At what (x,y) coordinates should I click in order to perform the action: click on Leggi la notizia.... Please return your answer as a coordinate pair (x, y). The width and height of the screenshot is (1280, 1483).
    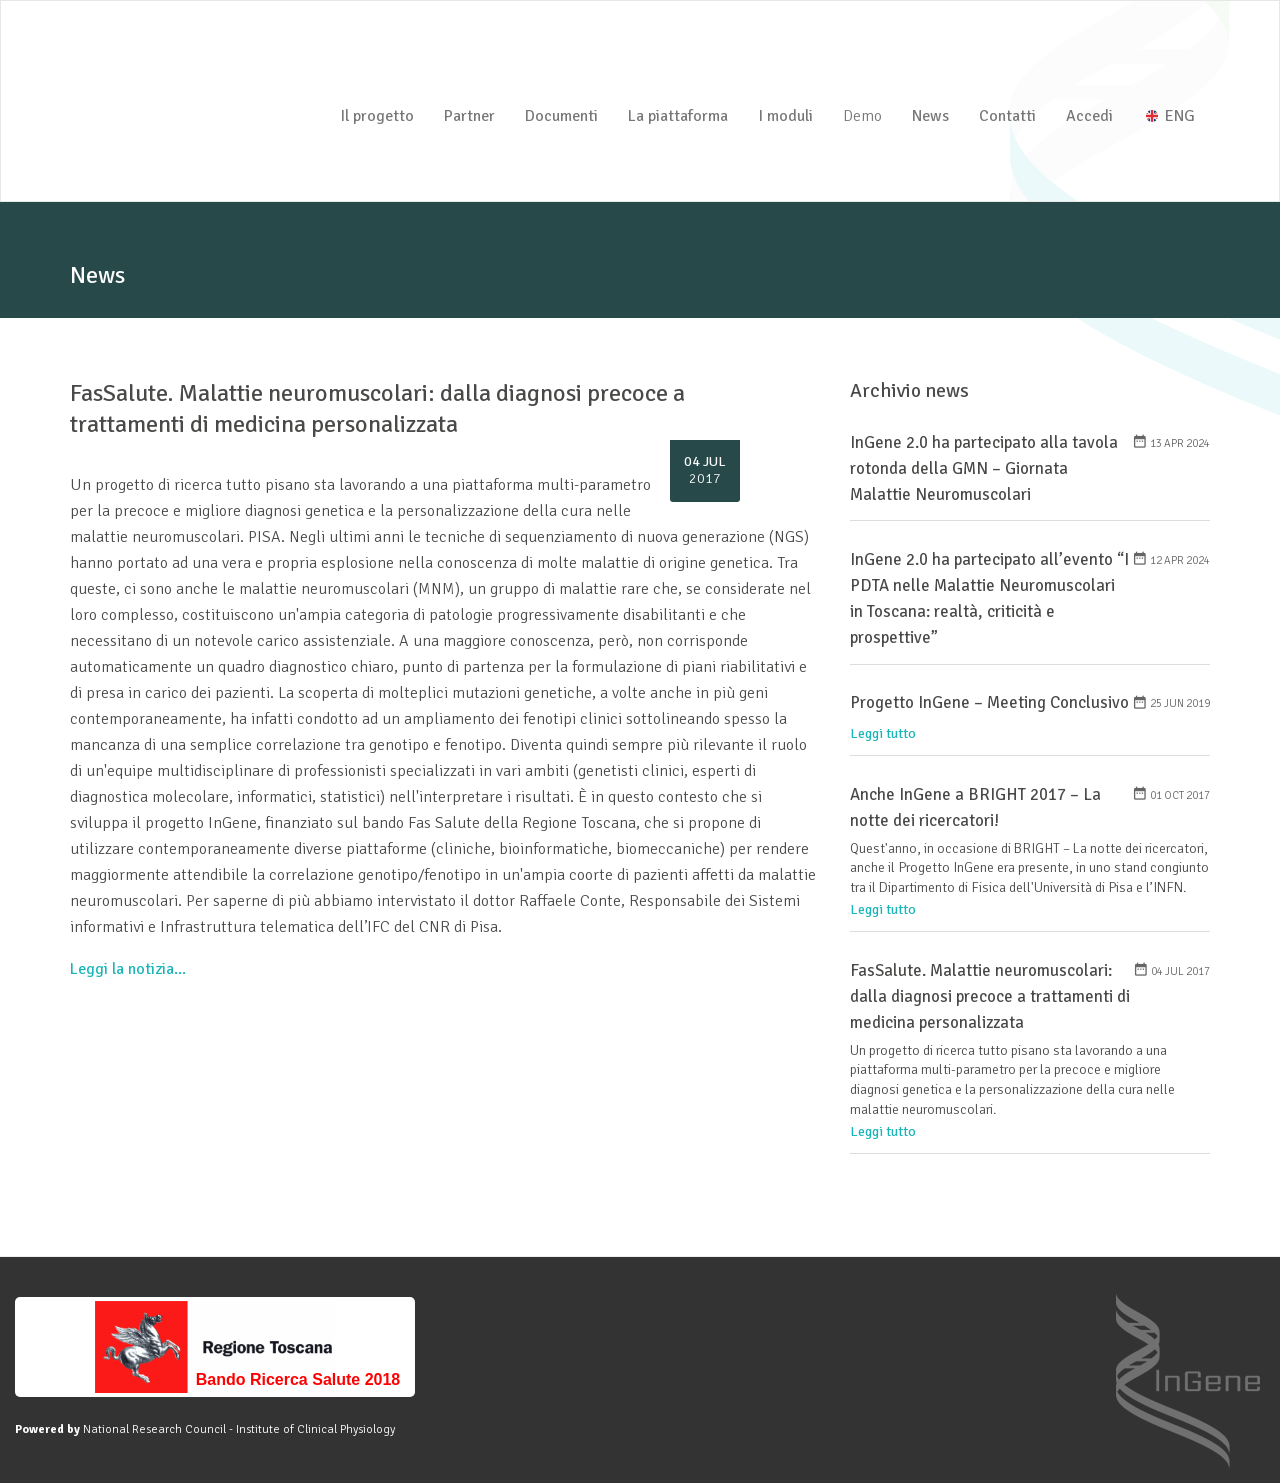
    Looking at the image, I should click on (128, 969).